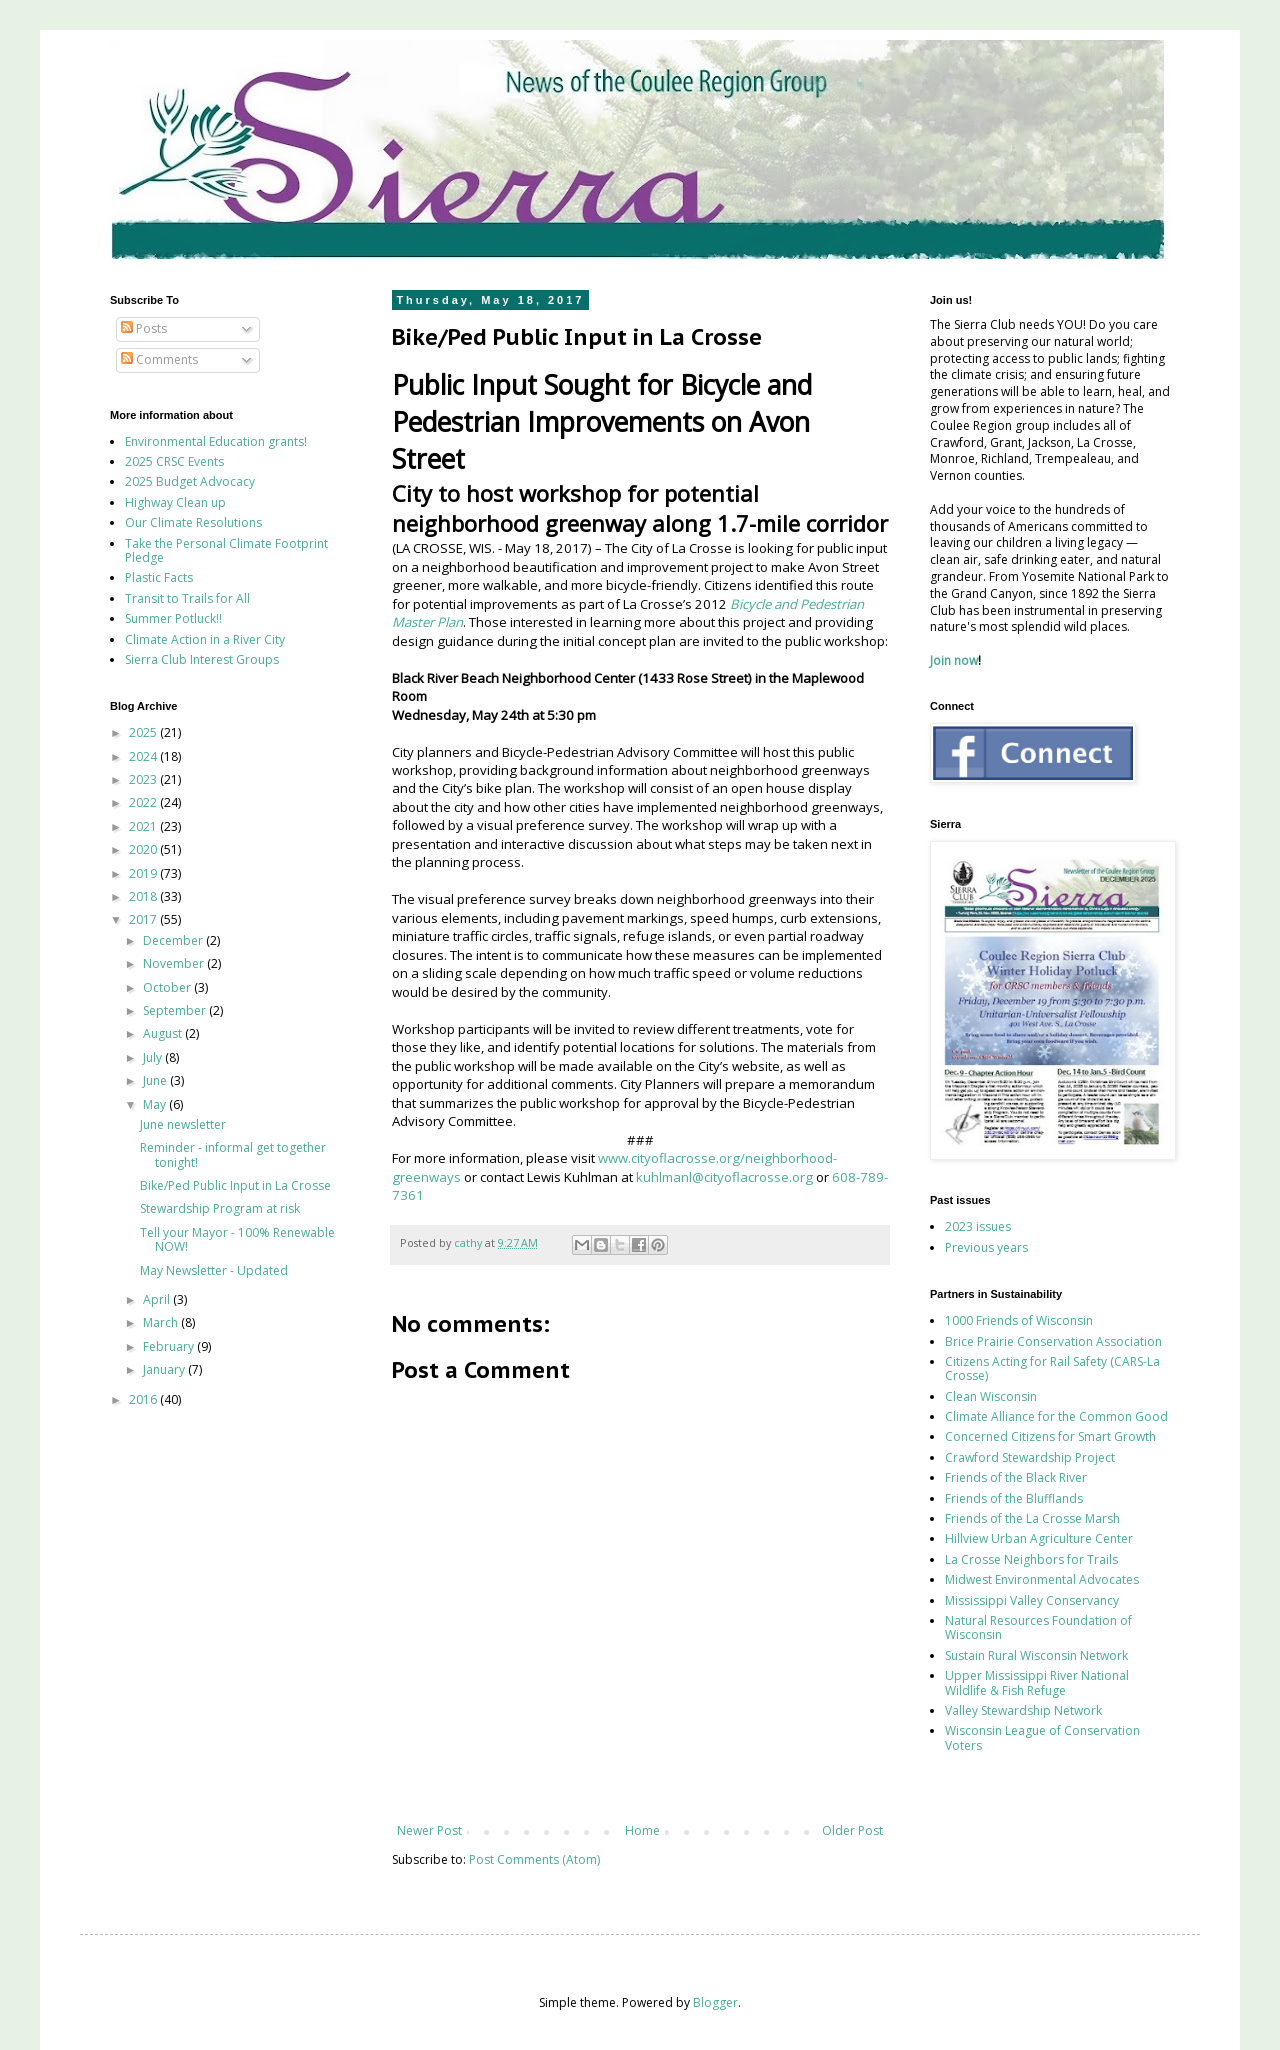 This screenshot has height=2050, width=1280. I want to click on Reminder - informal get together tonight!, so click(233, 1154).